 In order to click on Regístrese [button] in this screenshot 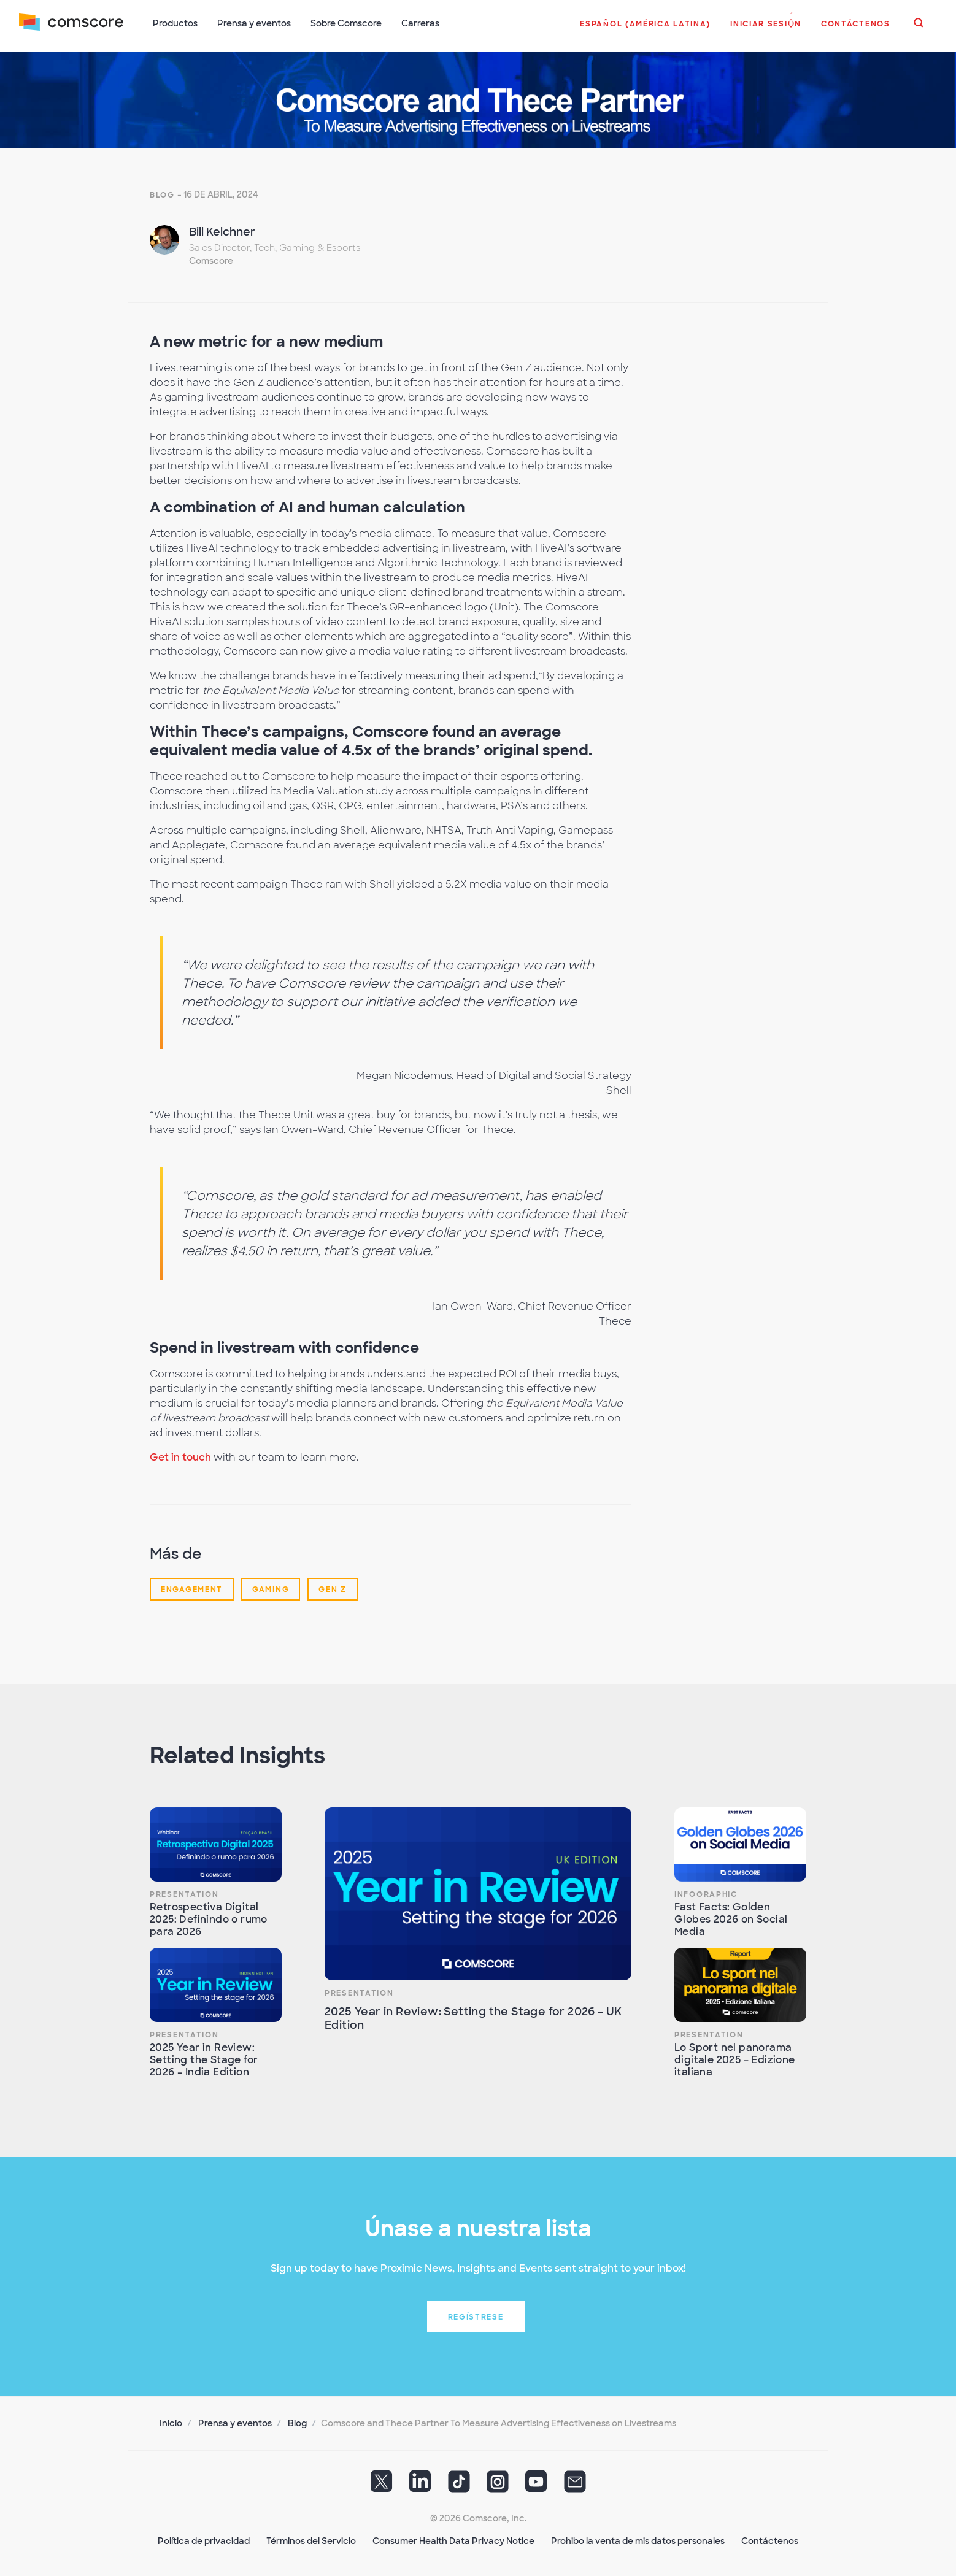, I will do `click(476, 2316)`.